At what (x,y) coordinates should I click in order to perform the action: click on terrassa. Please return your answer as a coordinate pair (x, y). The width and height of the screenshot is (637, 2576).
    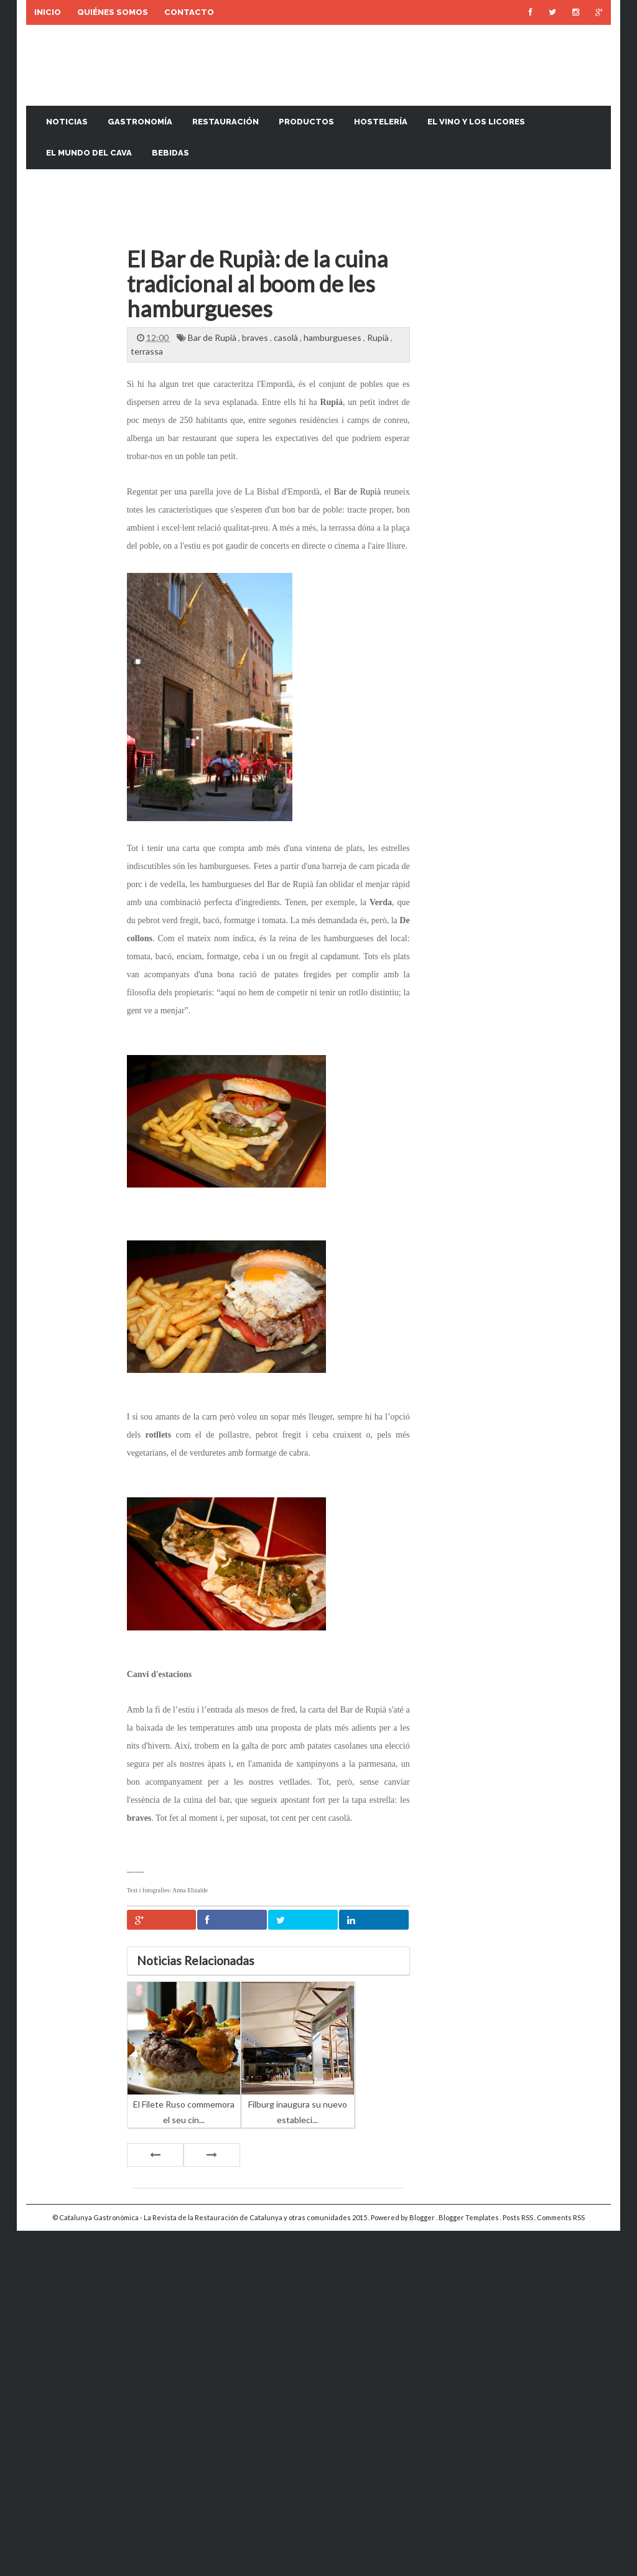
    Looking at the image, I should click on (147, 351).